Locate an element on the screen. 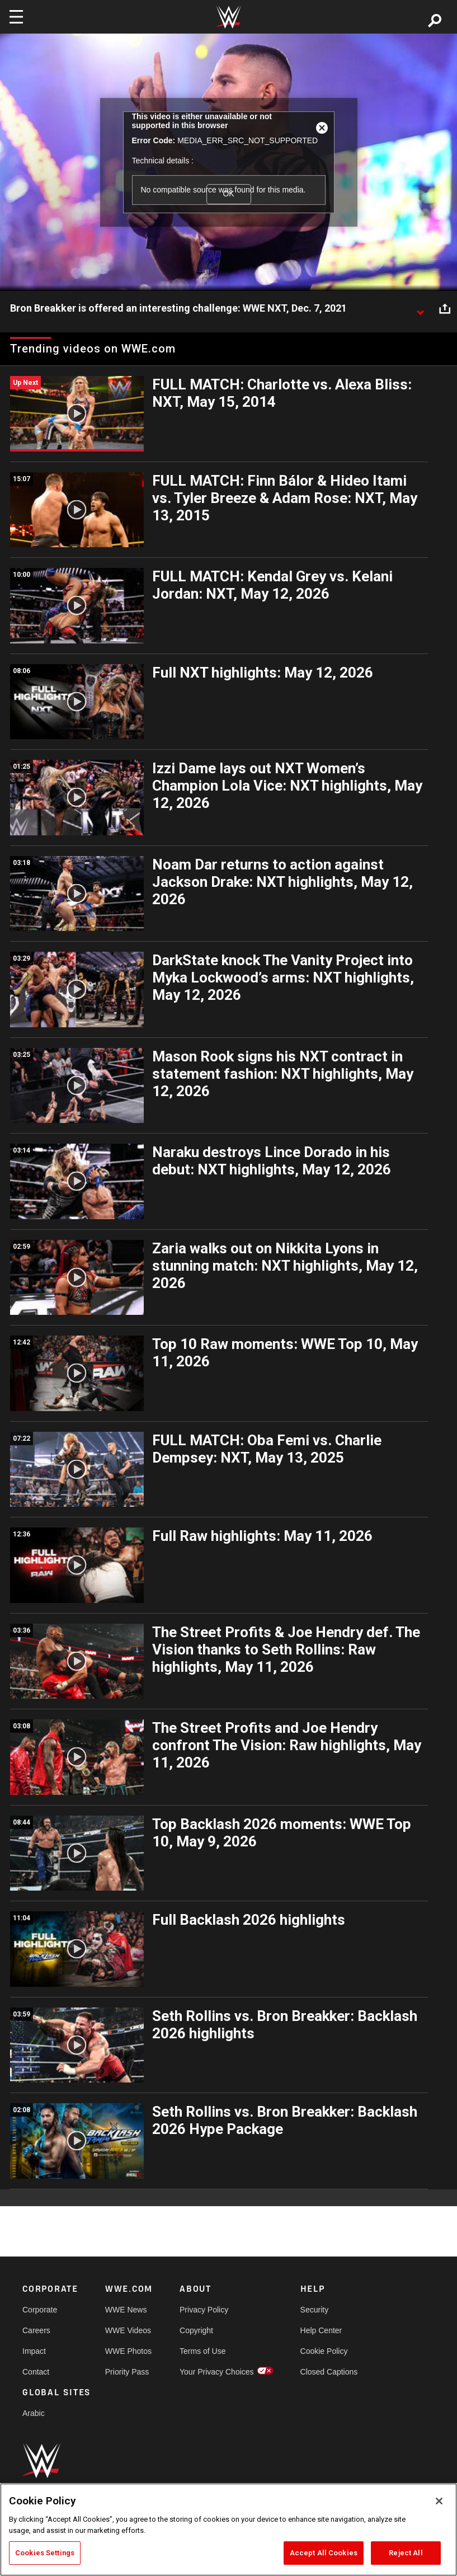 The image size is (457, 2576). Your Privacy Choices is located at coordinates (217, 2371).